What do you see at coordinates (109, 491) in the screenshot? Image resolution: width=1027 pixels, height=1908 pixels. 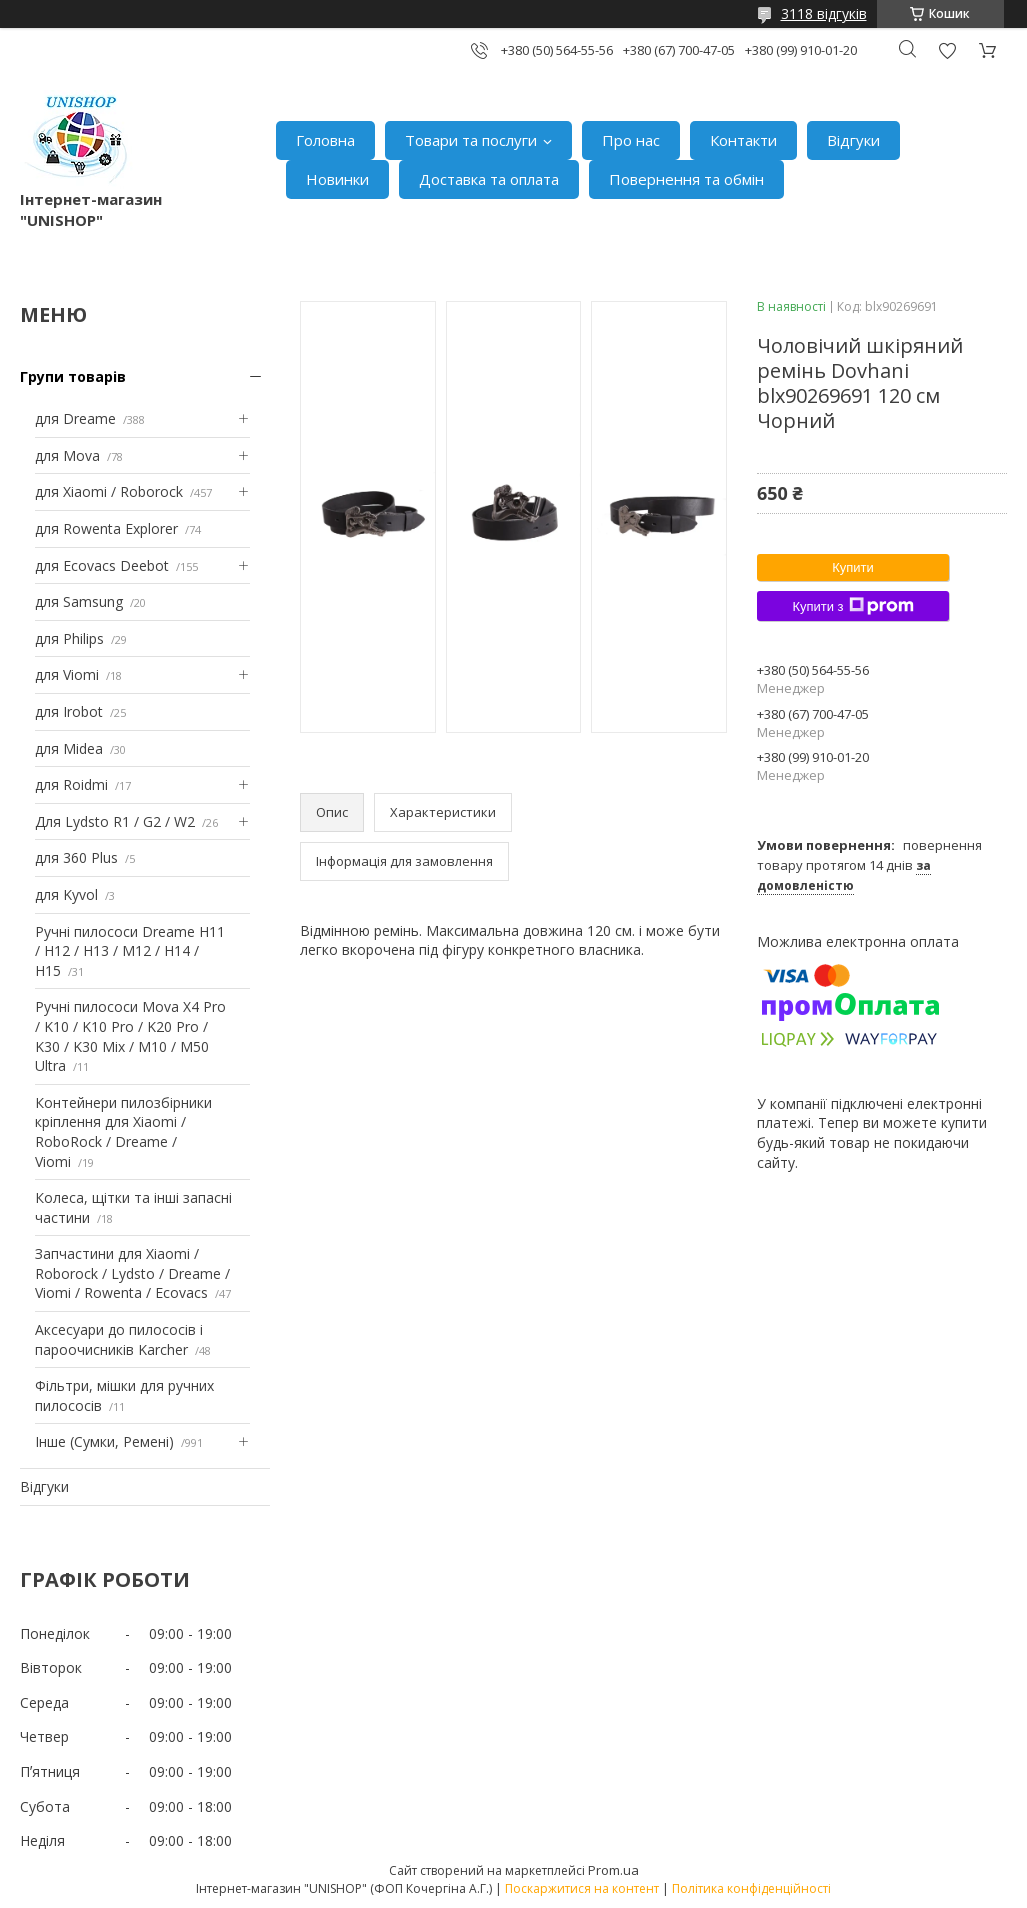 I see `для Xiaomi / Roborock` at bounding box center [109, 491].